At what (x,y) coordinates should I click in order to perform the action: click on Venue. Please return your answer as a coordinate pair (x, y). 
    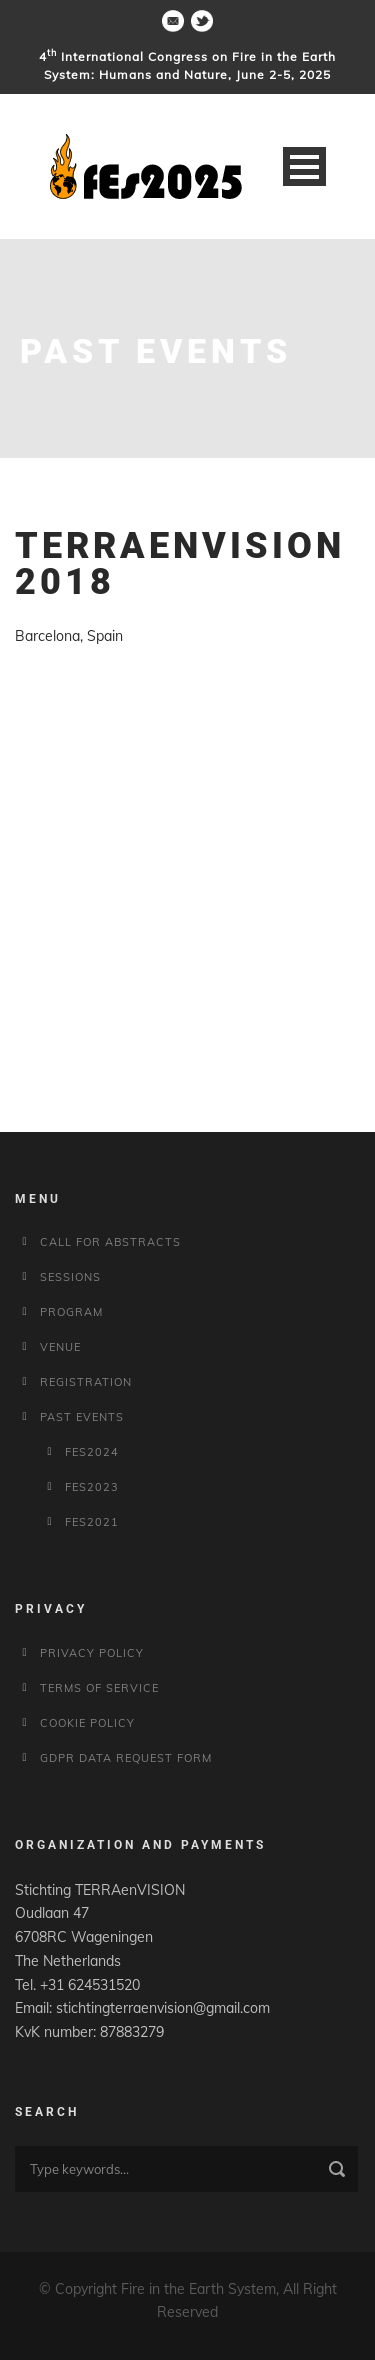
    Looking at the image, I should click on (60, 1347).